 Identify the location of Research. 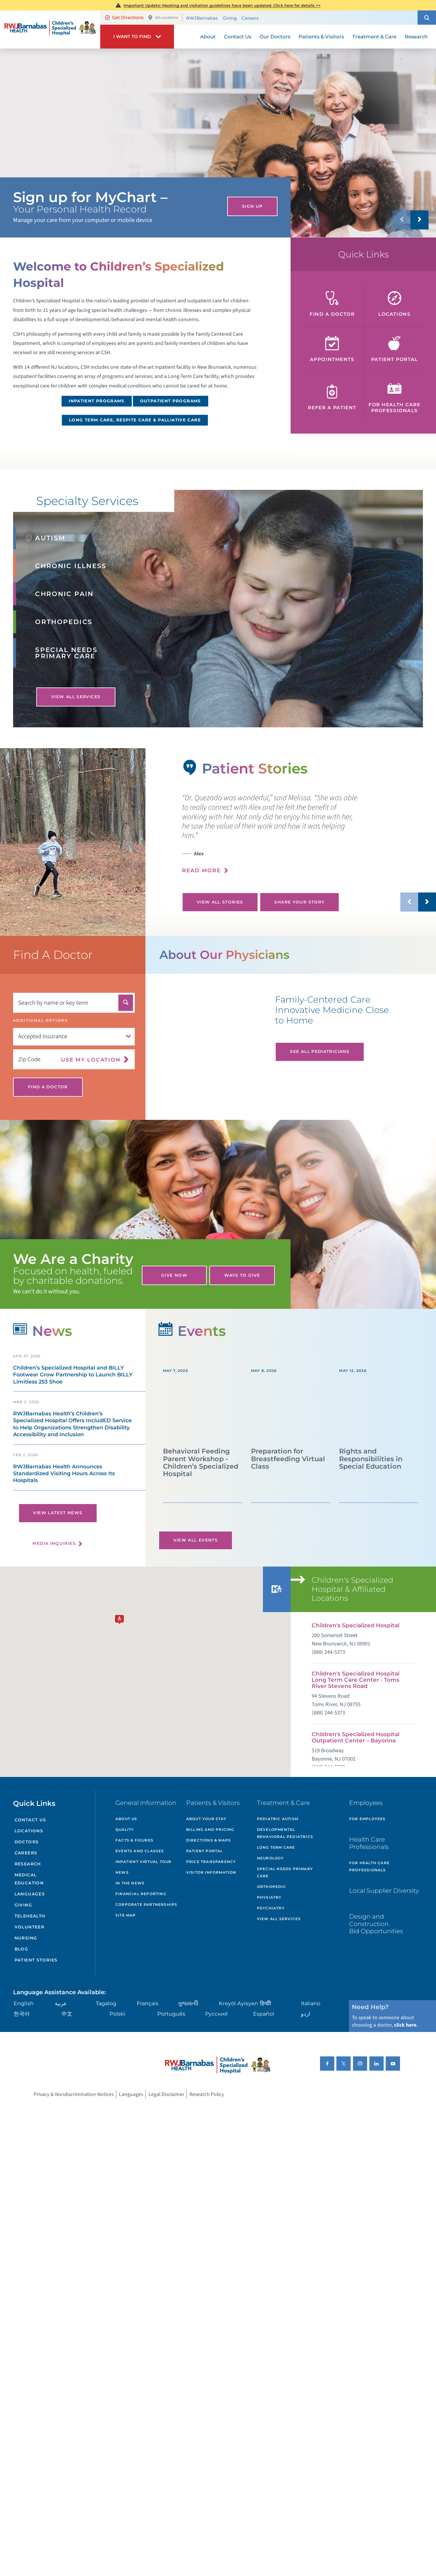
(28, 1863).